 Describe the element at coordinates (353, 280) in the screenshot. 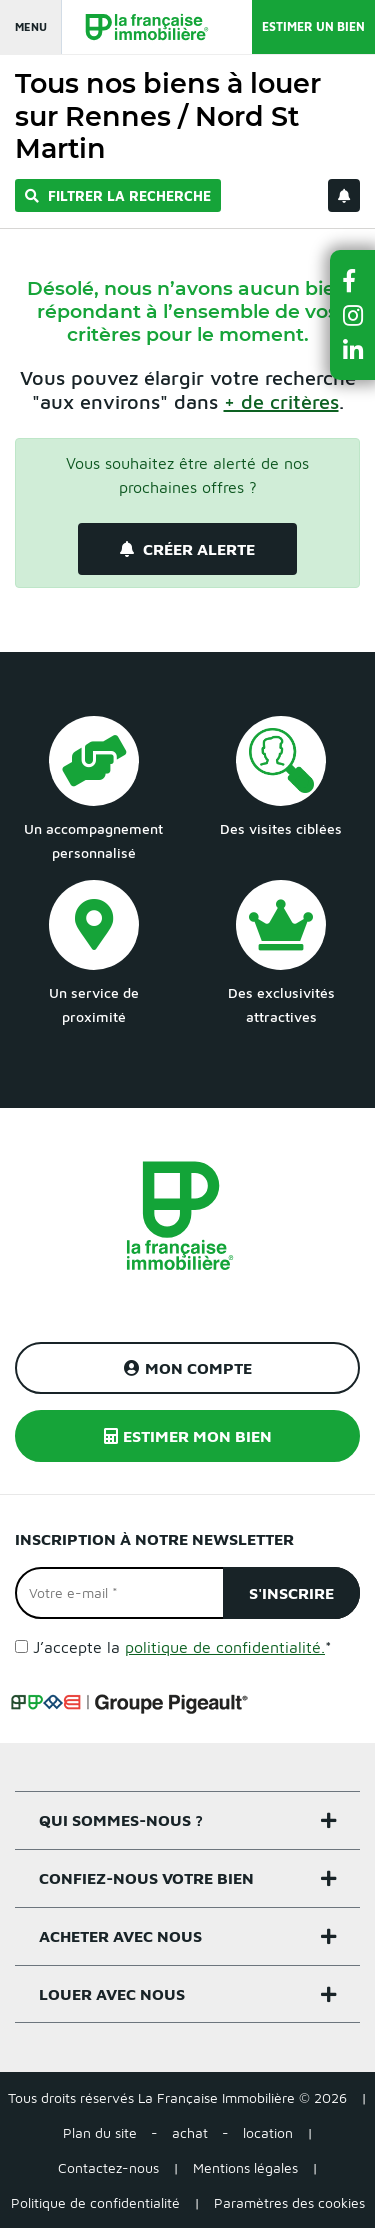

I see `[button]` at that location.